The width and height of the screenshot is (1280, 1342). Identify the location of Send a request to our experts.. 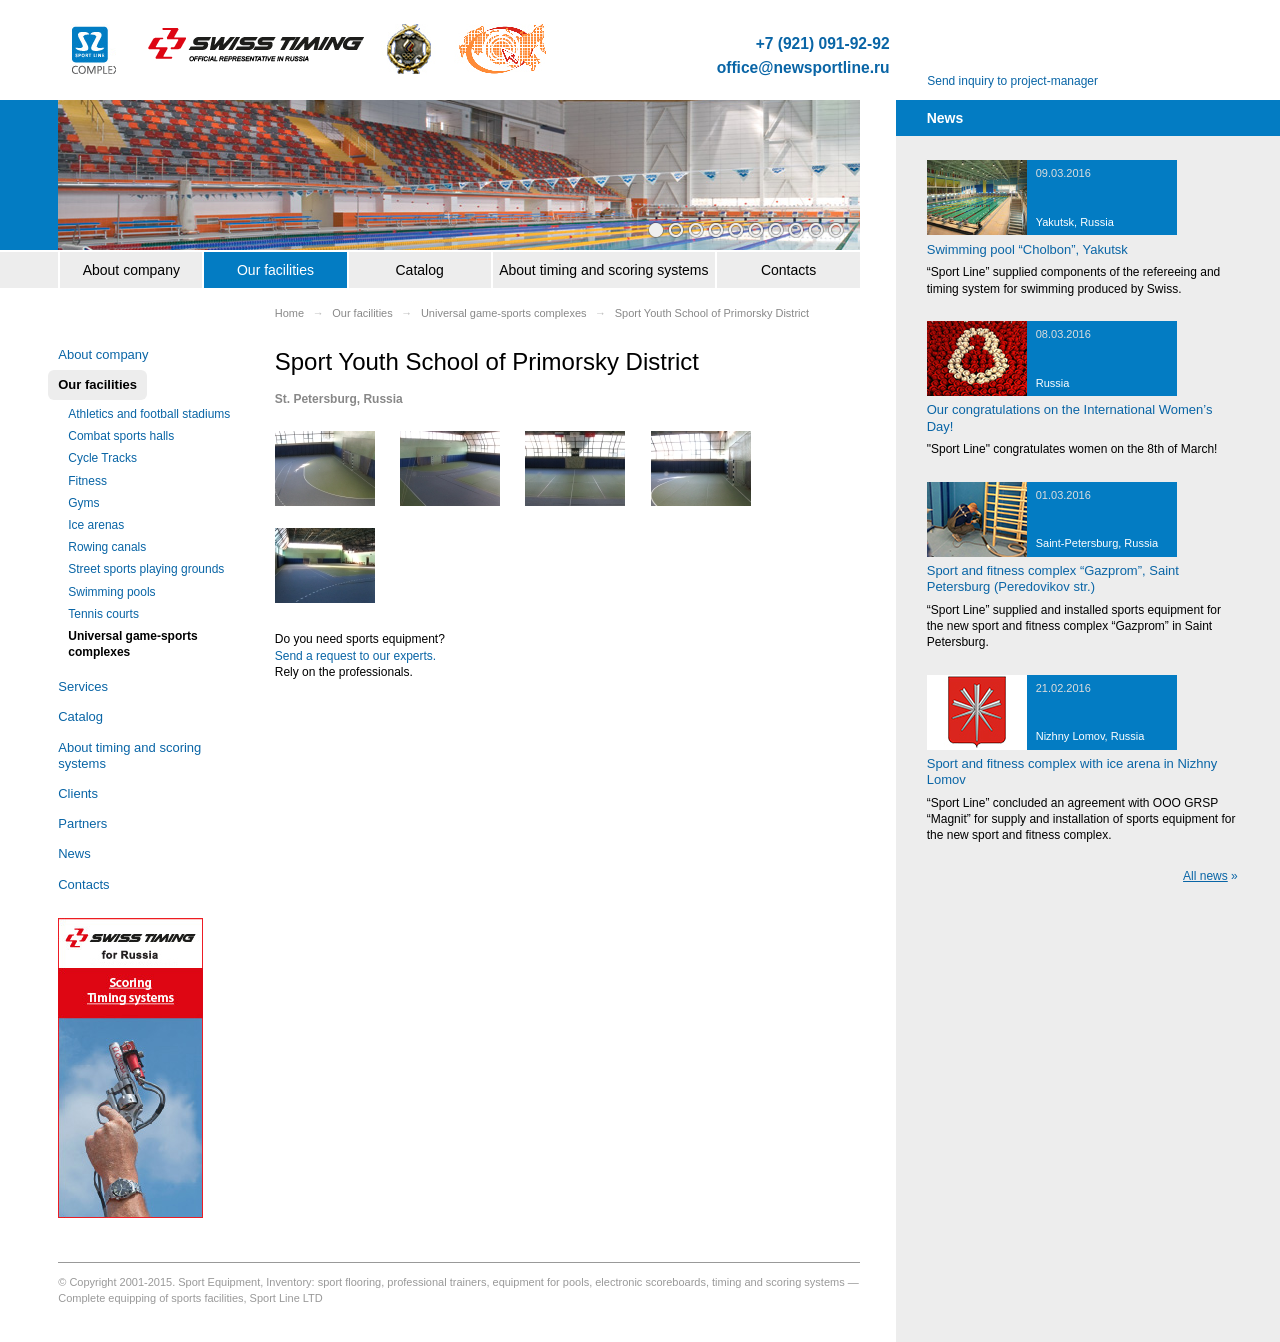
(355, 656).